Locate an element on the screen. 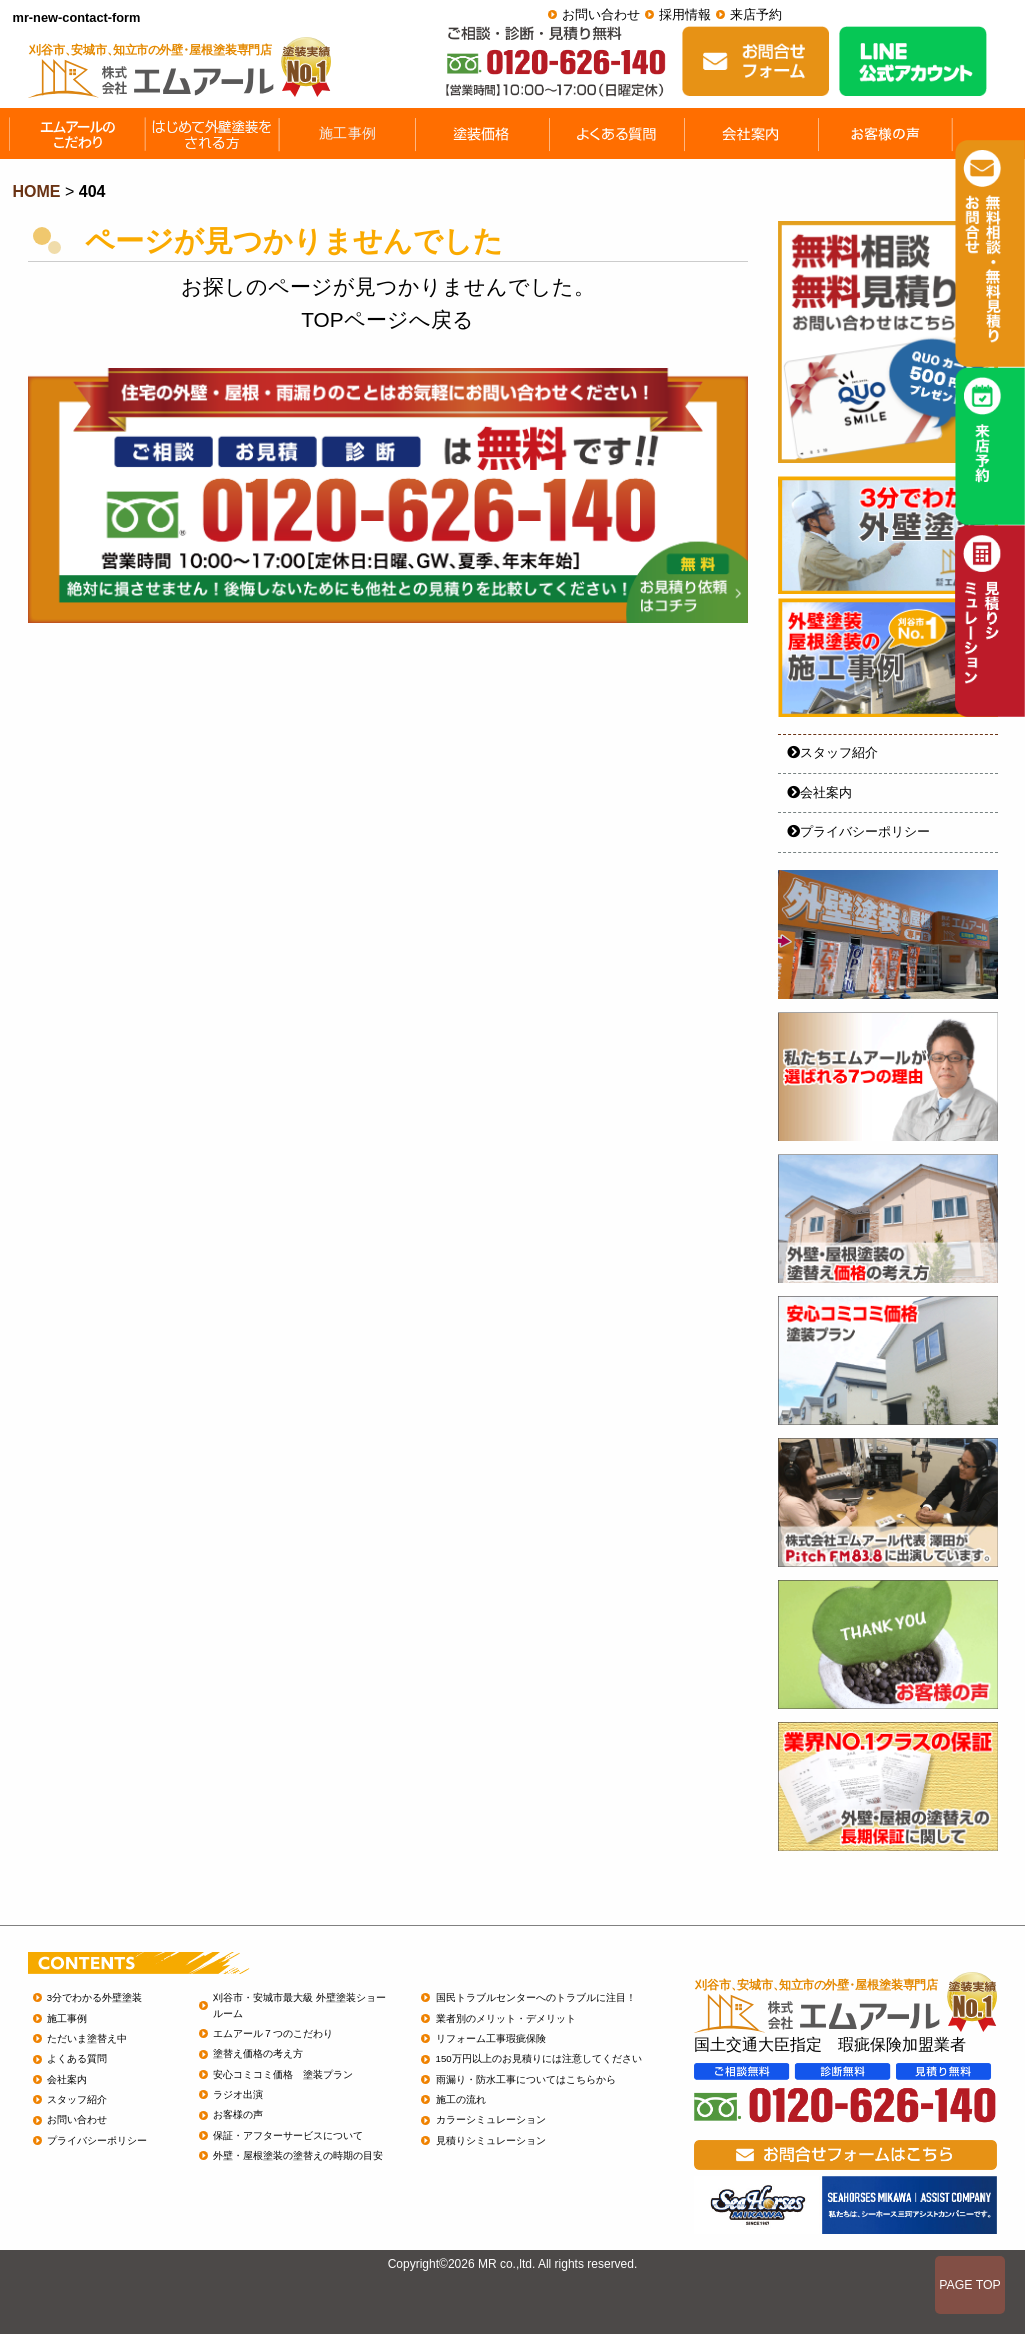 The height and width of the screenshot is (2334, 1025). プライバシーポリシー is located at coordinates (858, 831).